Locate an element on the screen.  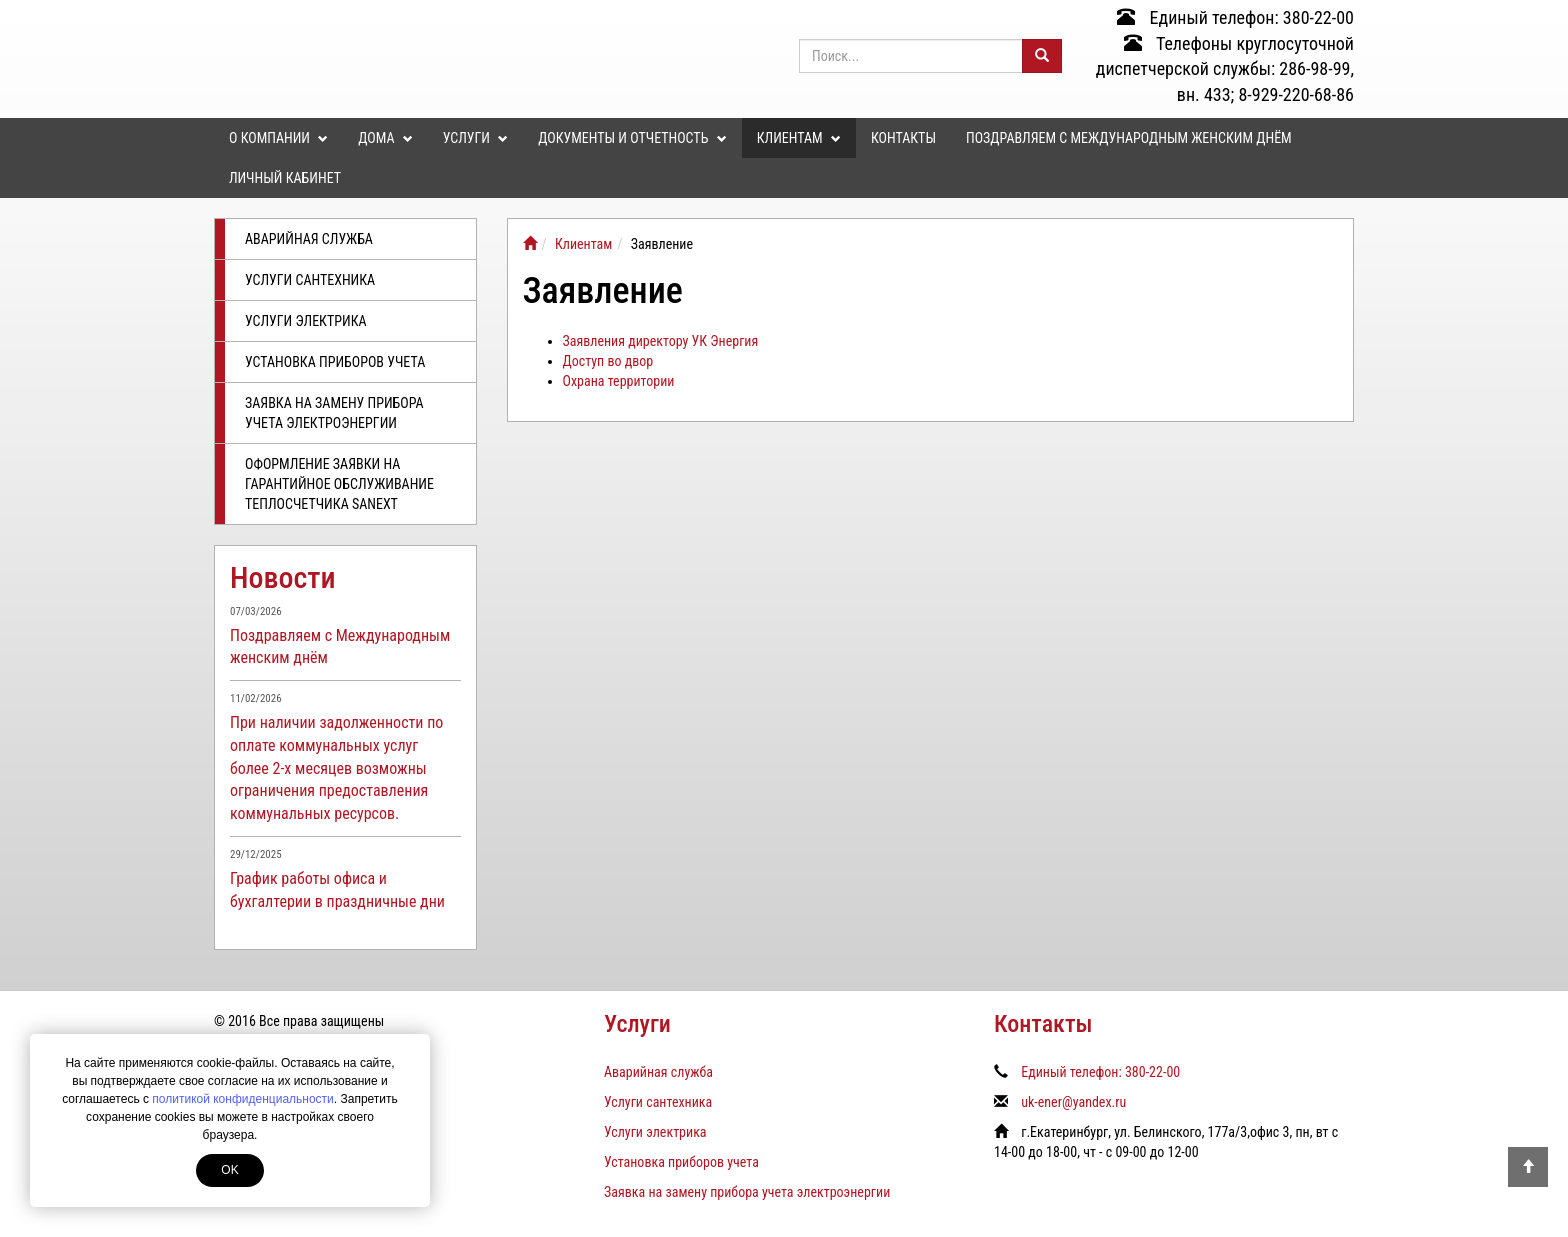
Телефоны круглосуточной диспетчерской службы: 286-98-99, вн. 433; 8-929-220-68-86 is located at coordinates (1225, 69).